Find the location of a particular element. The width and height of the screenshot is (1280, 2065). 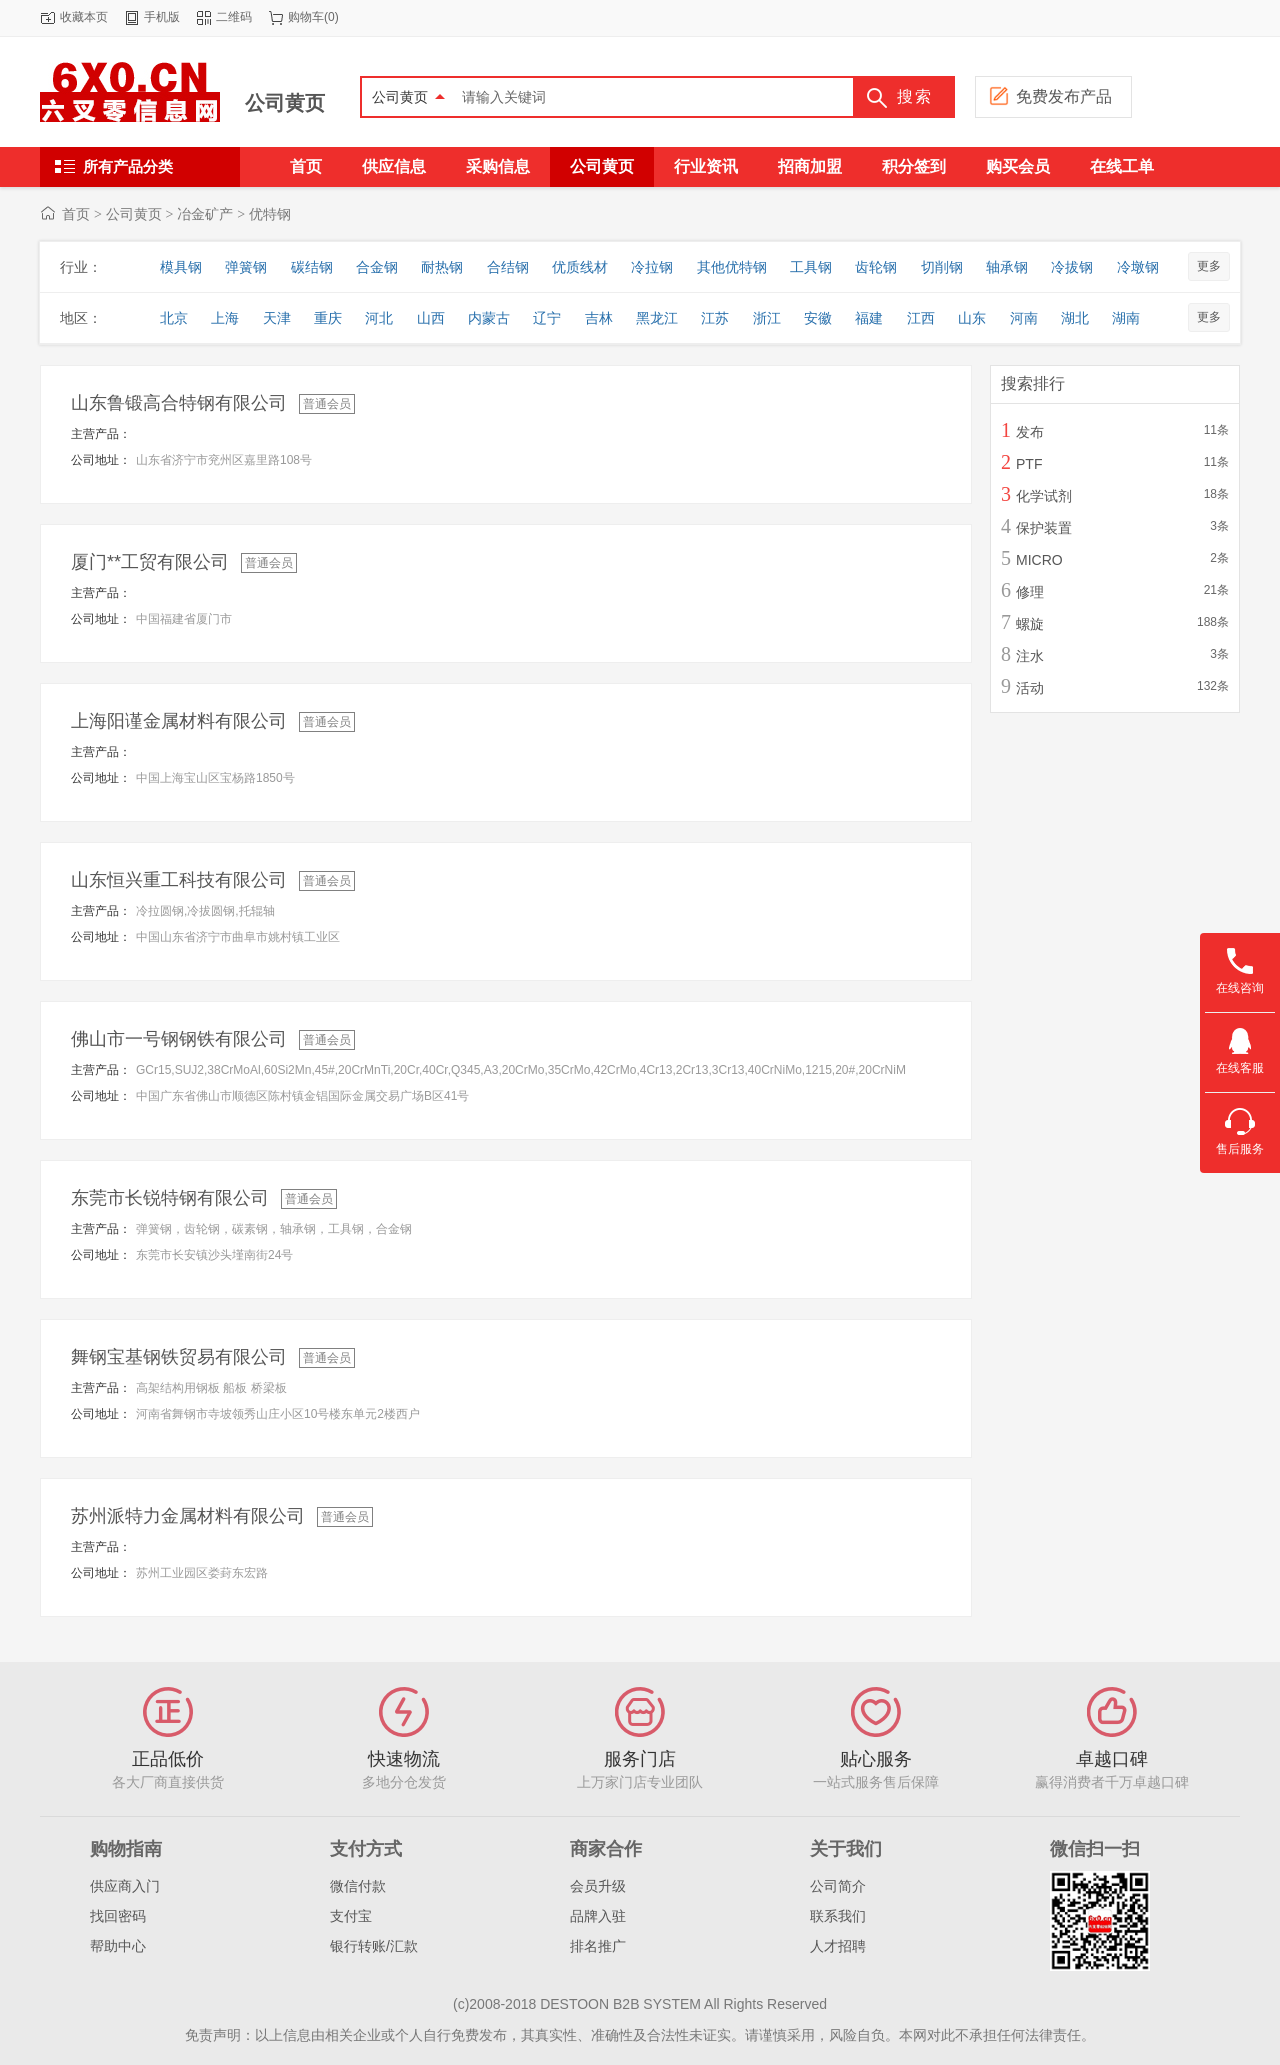

冷拔钢 is located at coordinates (1072, 267).